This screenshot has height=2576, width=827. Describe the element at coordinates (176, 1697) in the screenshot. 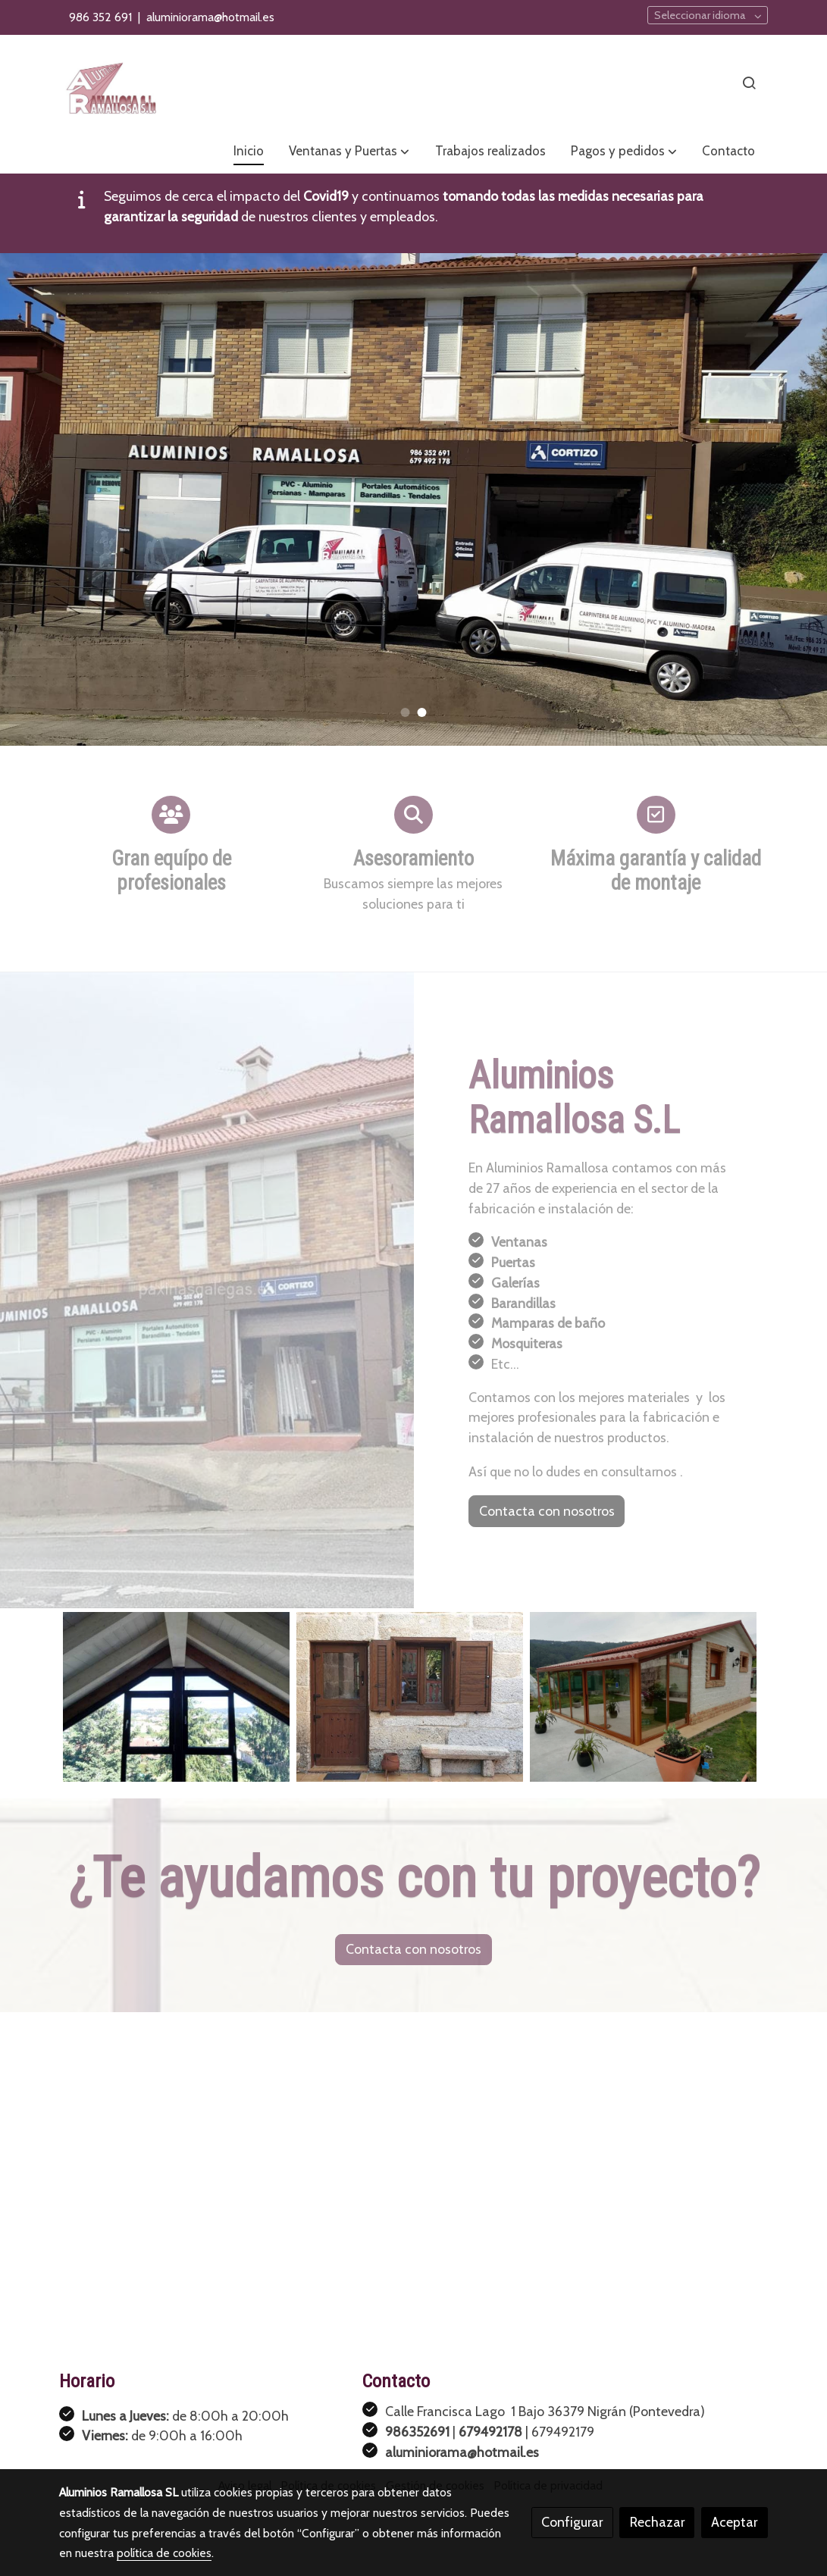

I see `[Mostrar imagen]` at that location.